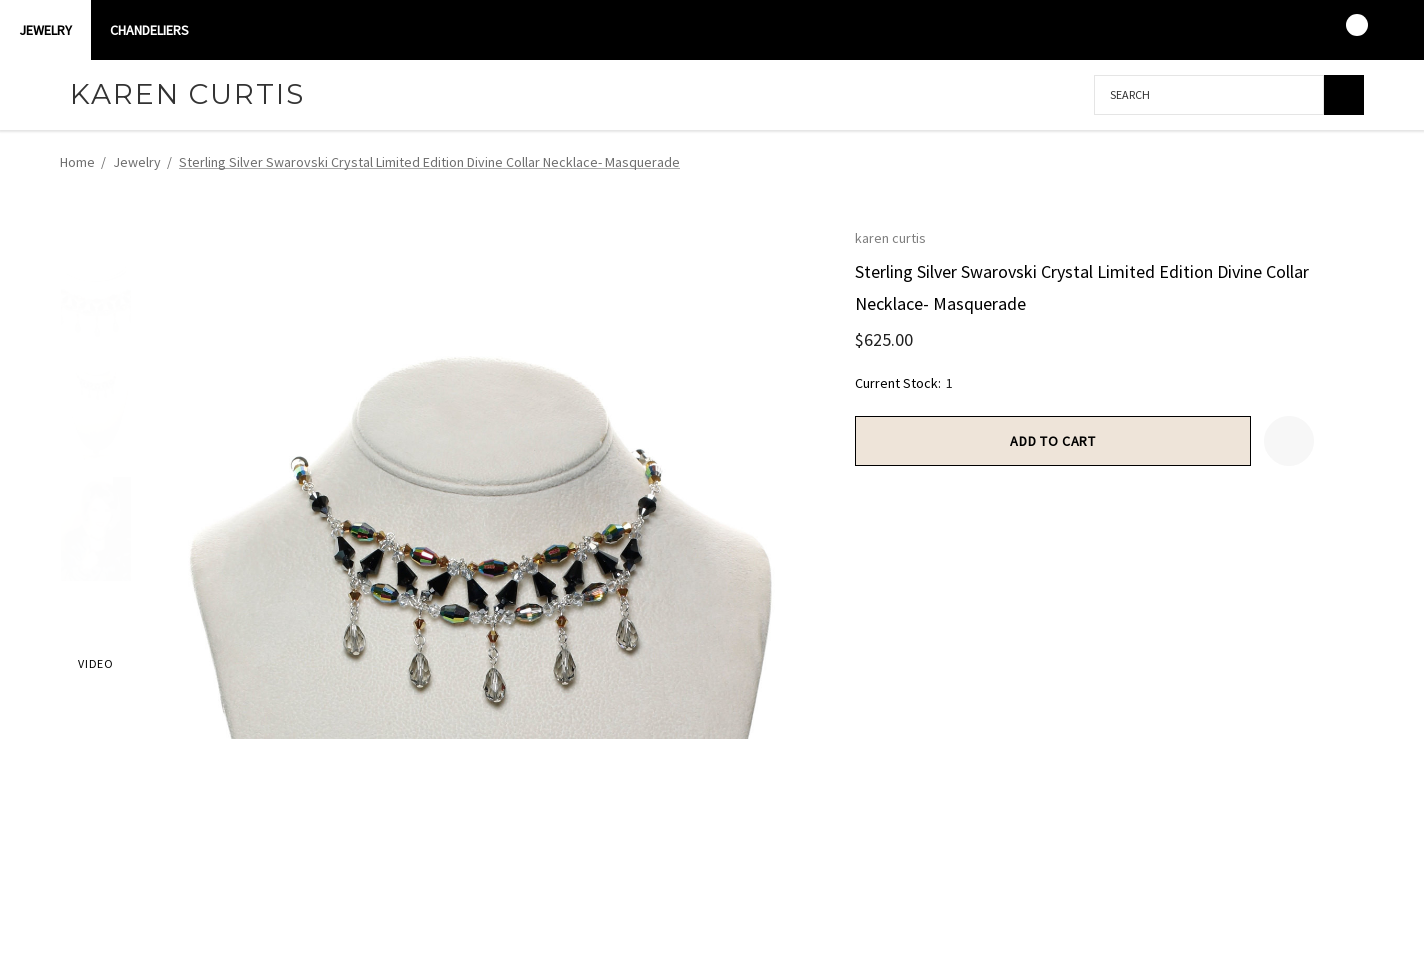 Image resolution: width=1424 pixels, height=972 pixels. I want to click on karen curtis, so click(890, 238).